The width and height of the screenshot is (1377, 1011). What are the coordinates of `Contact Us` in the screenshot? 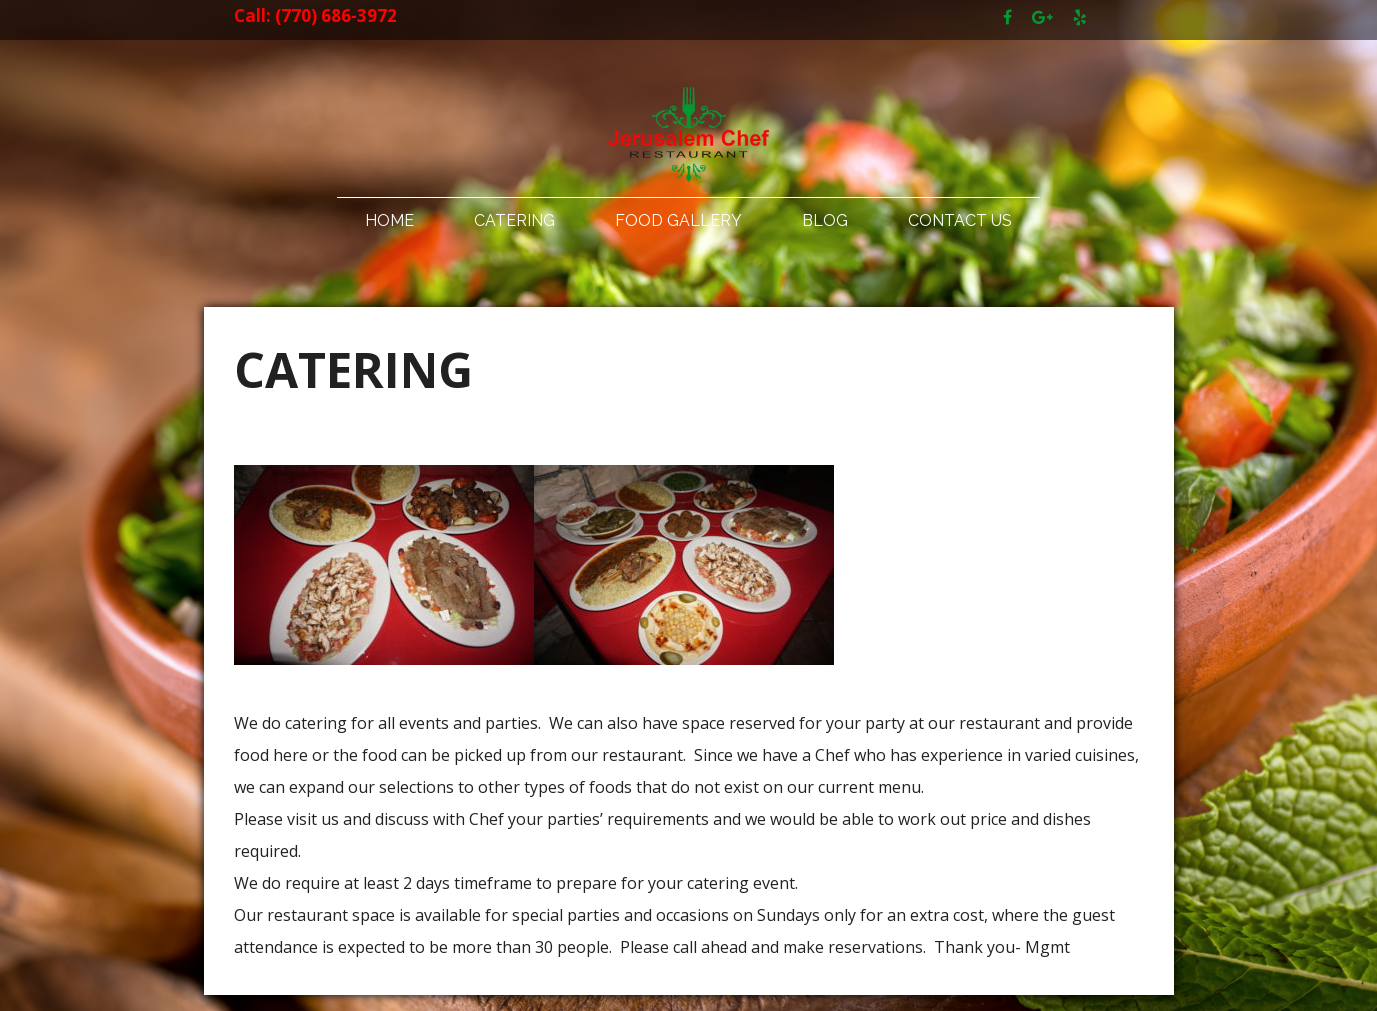 It's located at (960, 220).